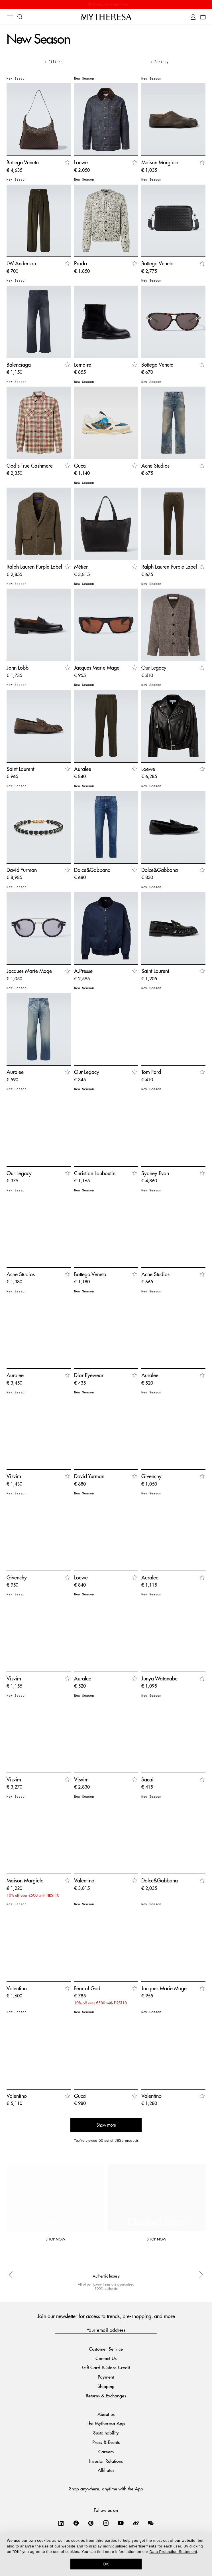 This screenshot has height=2576, width=212. What do you see at coordinates (193, 17) in the screenshot?
I see `[My Account]` at bounding box center [193, 17].